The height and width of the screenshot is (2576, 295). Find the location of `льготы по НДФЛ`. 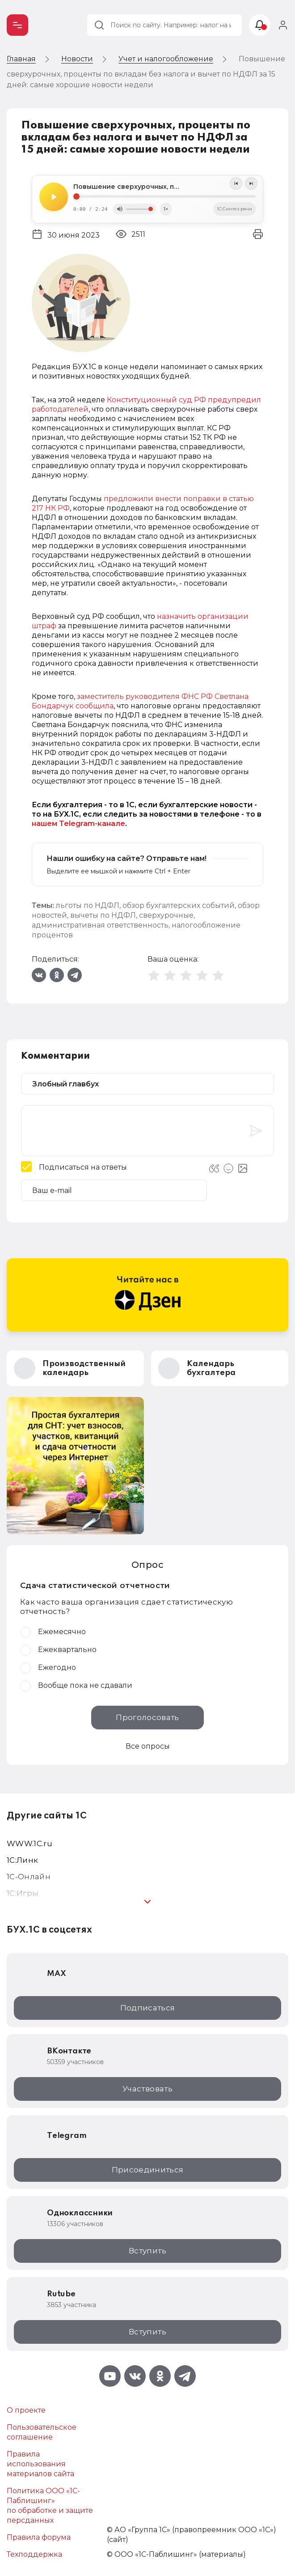

льготы по НДФЛ is located at coordinates (87, 905).